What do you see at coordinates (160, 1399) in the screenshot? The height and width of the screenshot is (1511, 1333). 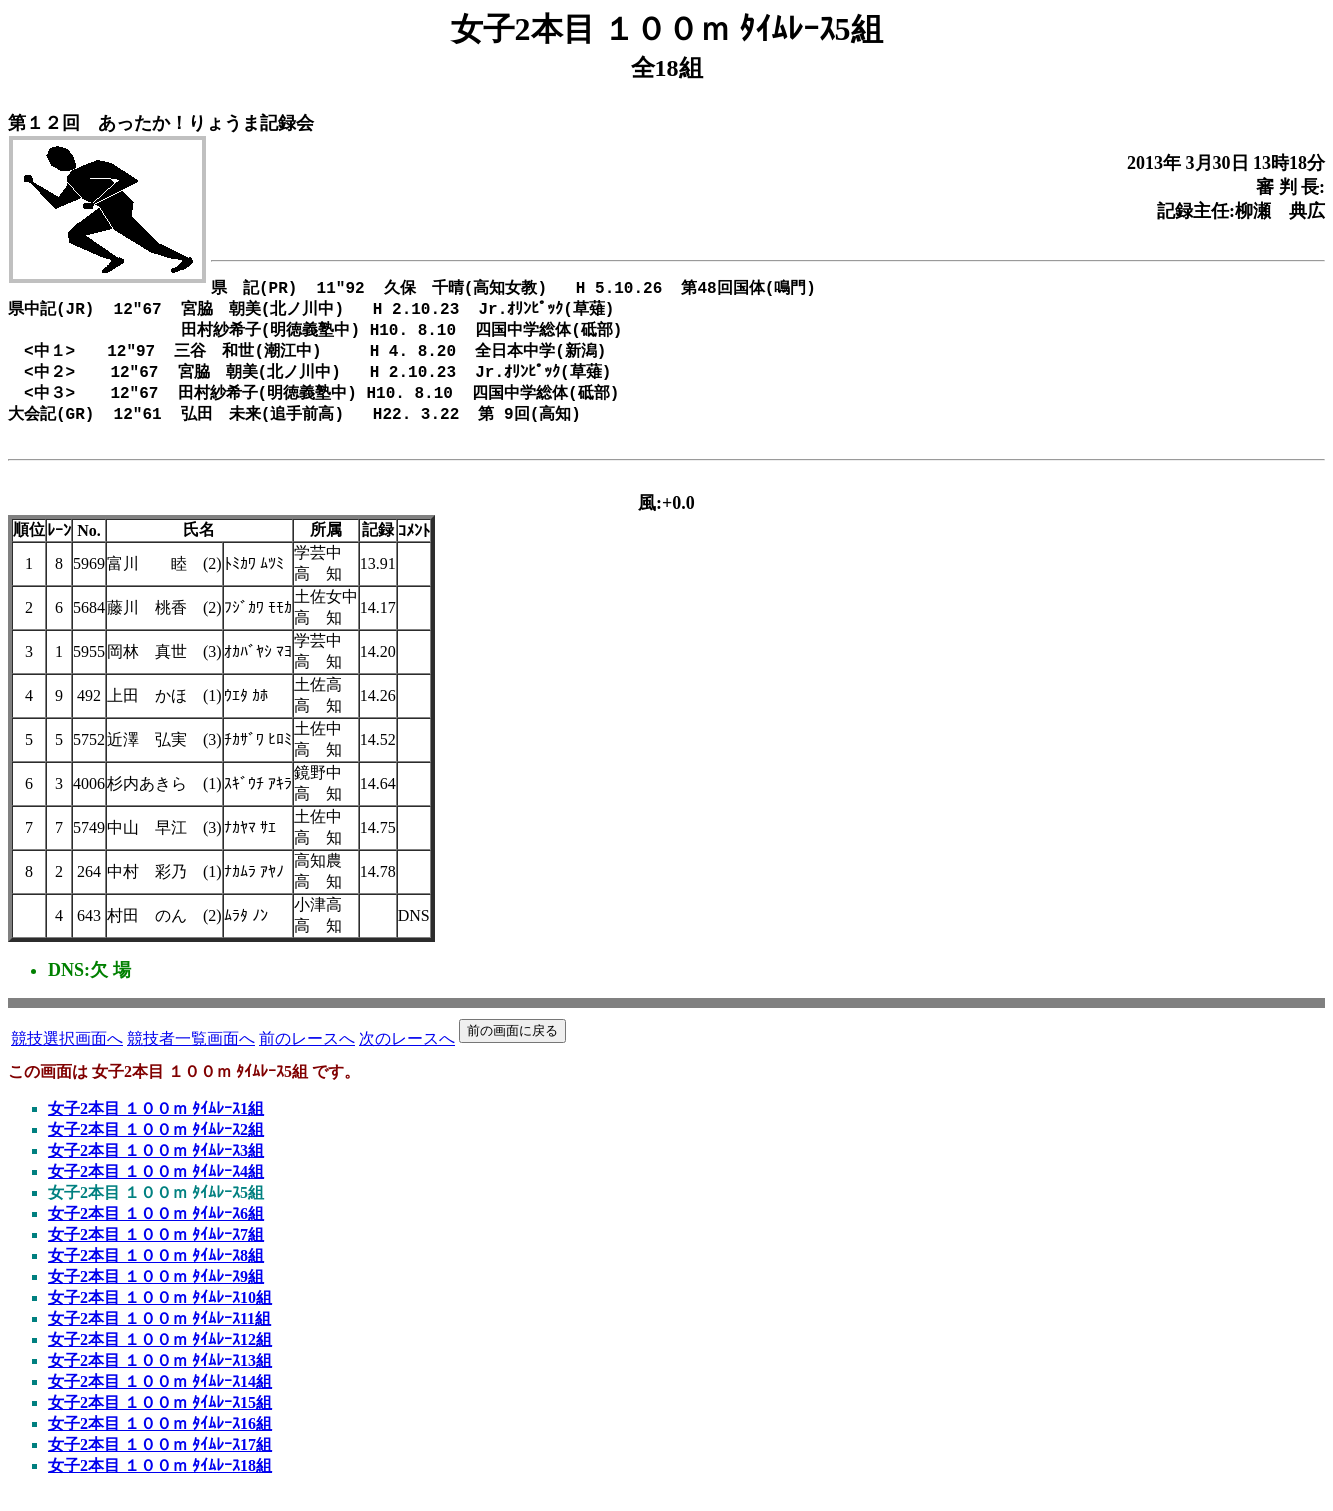 I see `女子2本目 １００ｍ ﾀｲﾑﾚｰｽ14組` at bounding box center [160, 1399].